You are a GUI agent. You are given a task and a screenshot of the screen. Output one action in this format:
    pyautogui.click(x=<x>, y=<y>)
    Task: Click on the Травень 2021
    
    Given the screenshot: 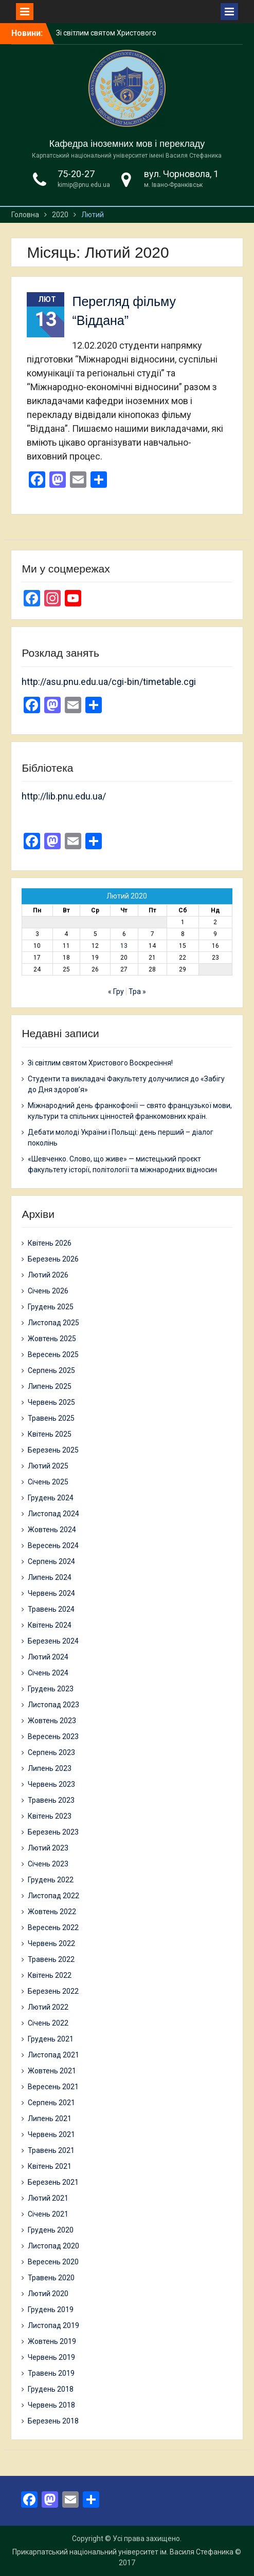 What is the action you would take?
    pyautogui.click(x=51, y=2150)
    